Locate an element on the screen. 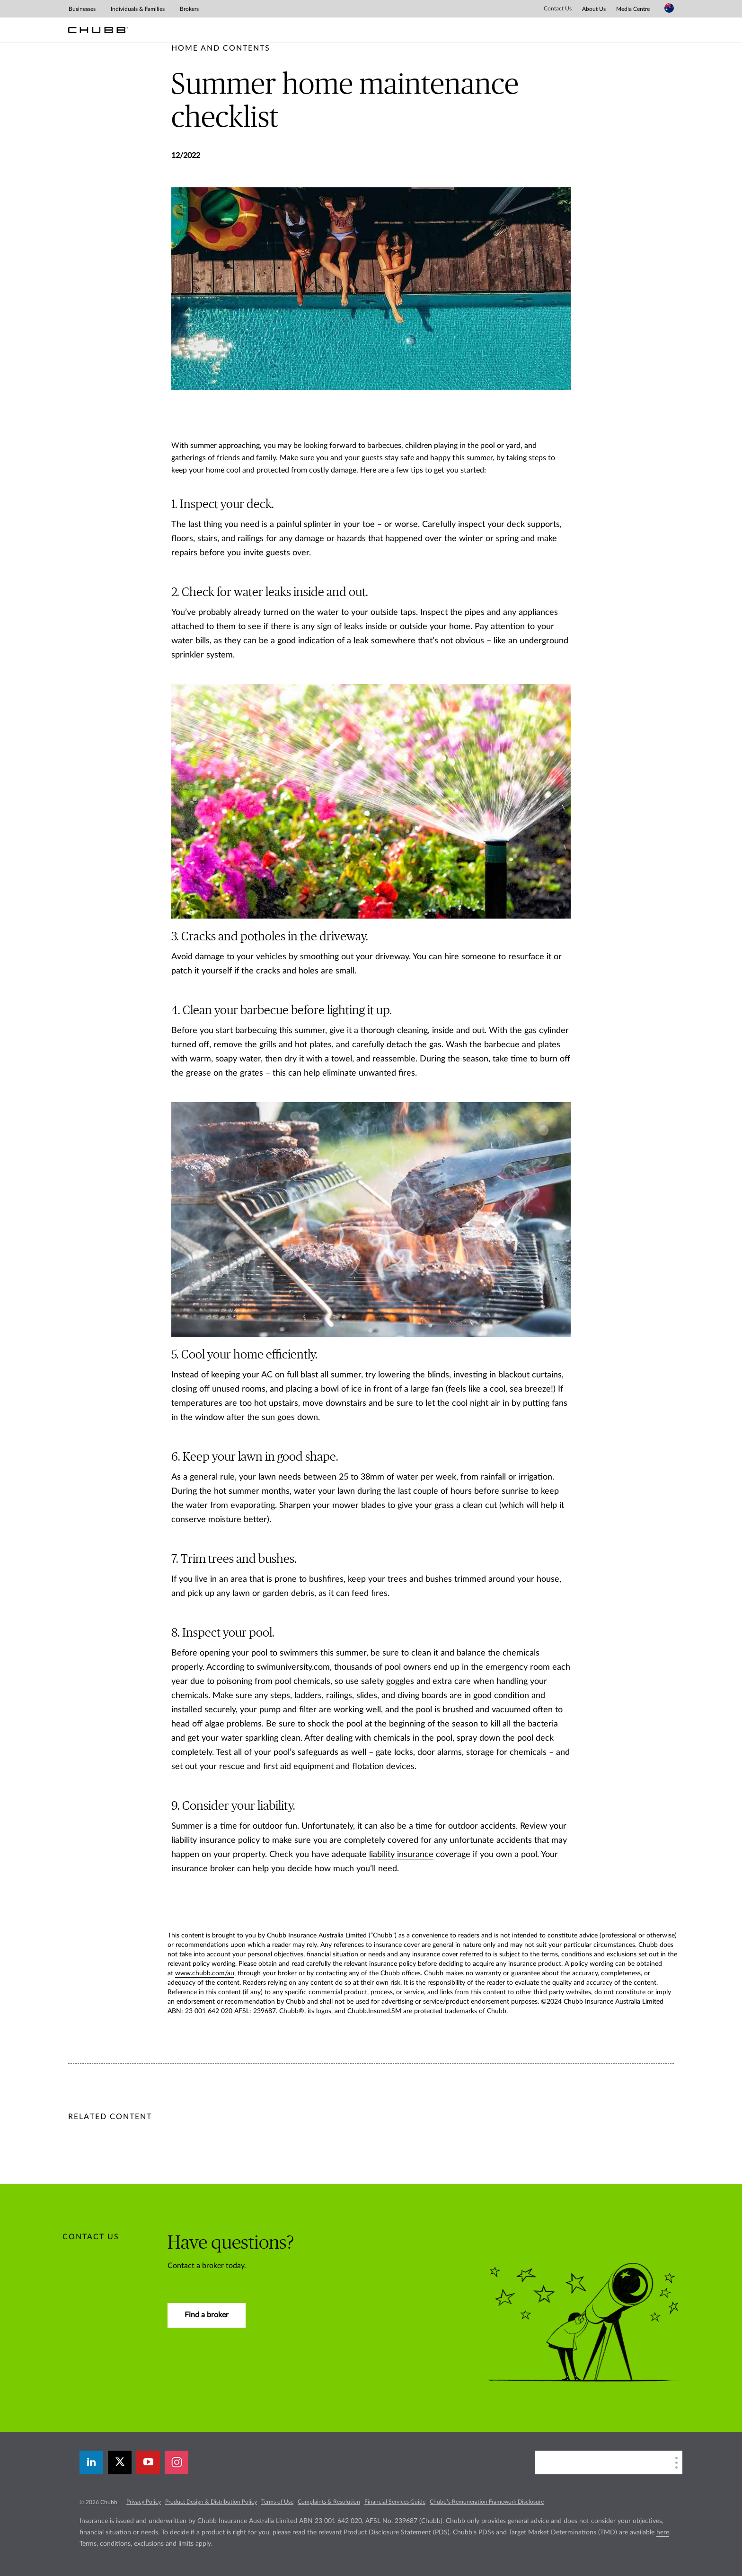 The height and width of the screenshot is (2576, 742). Terms of Use is located at coordinates (277, 2502).